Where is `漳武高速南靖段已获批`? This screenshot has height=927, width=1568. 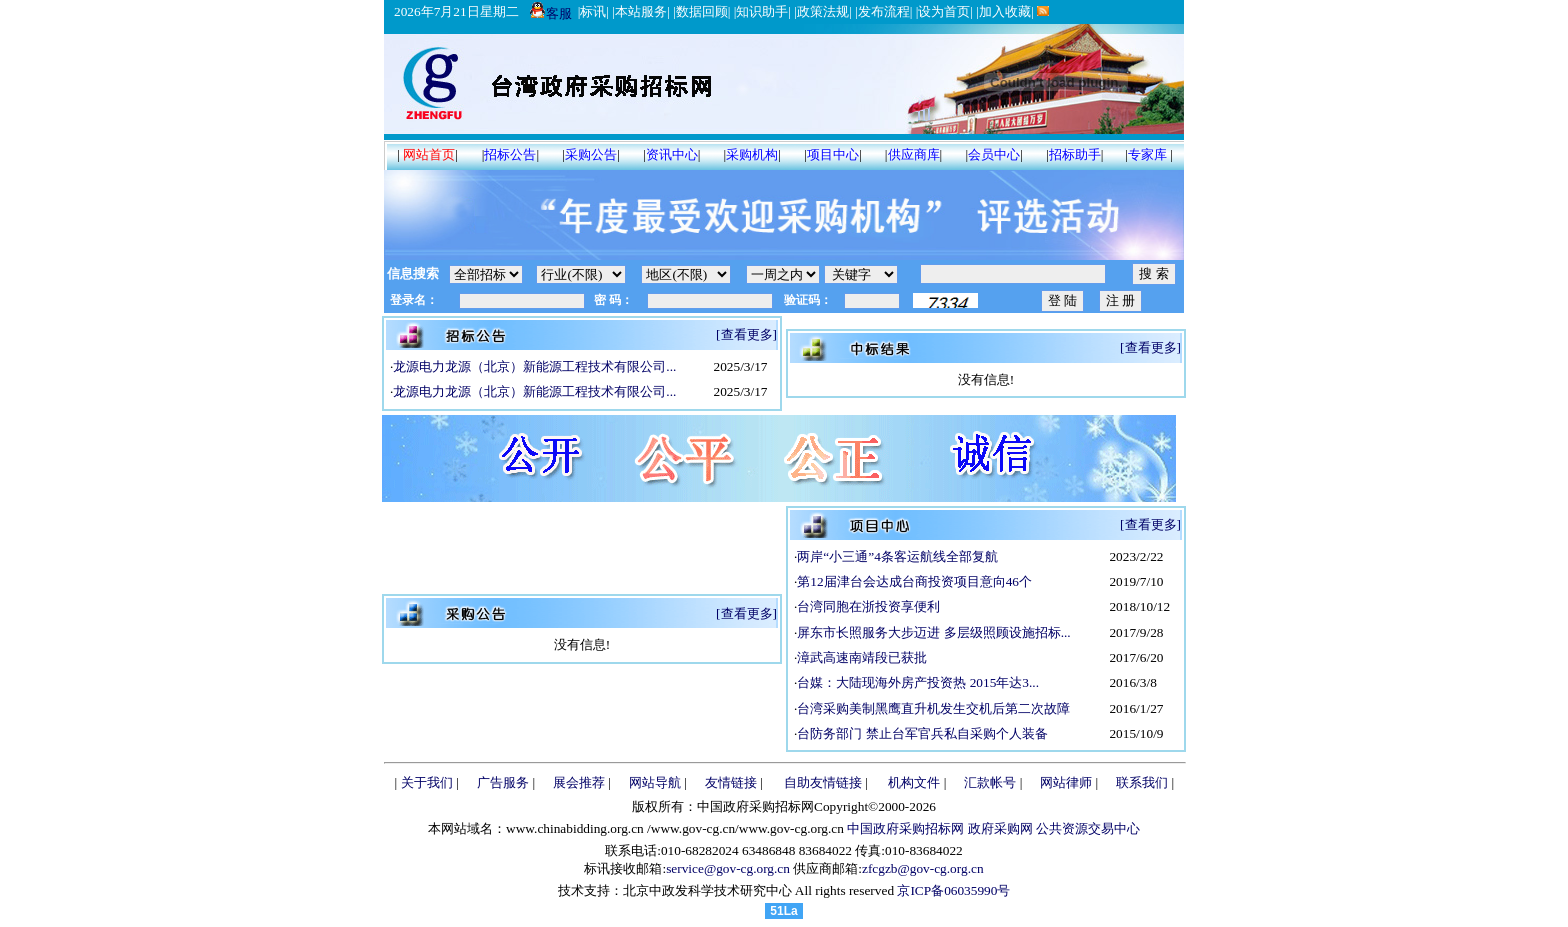 漳武高速南靖段已获批 is located at coordinates (862, 657).